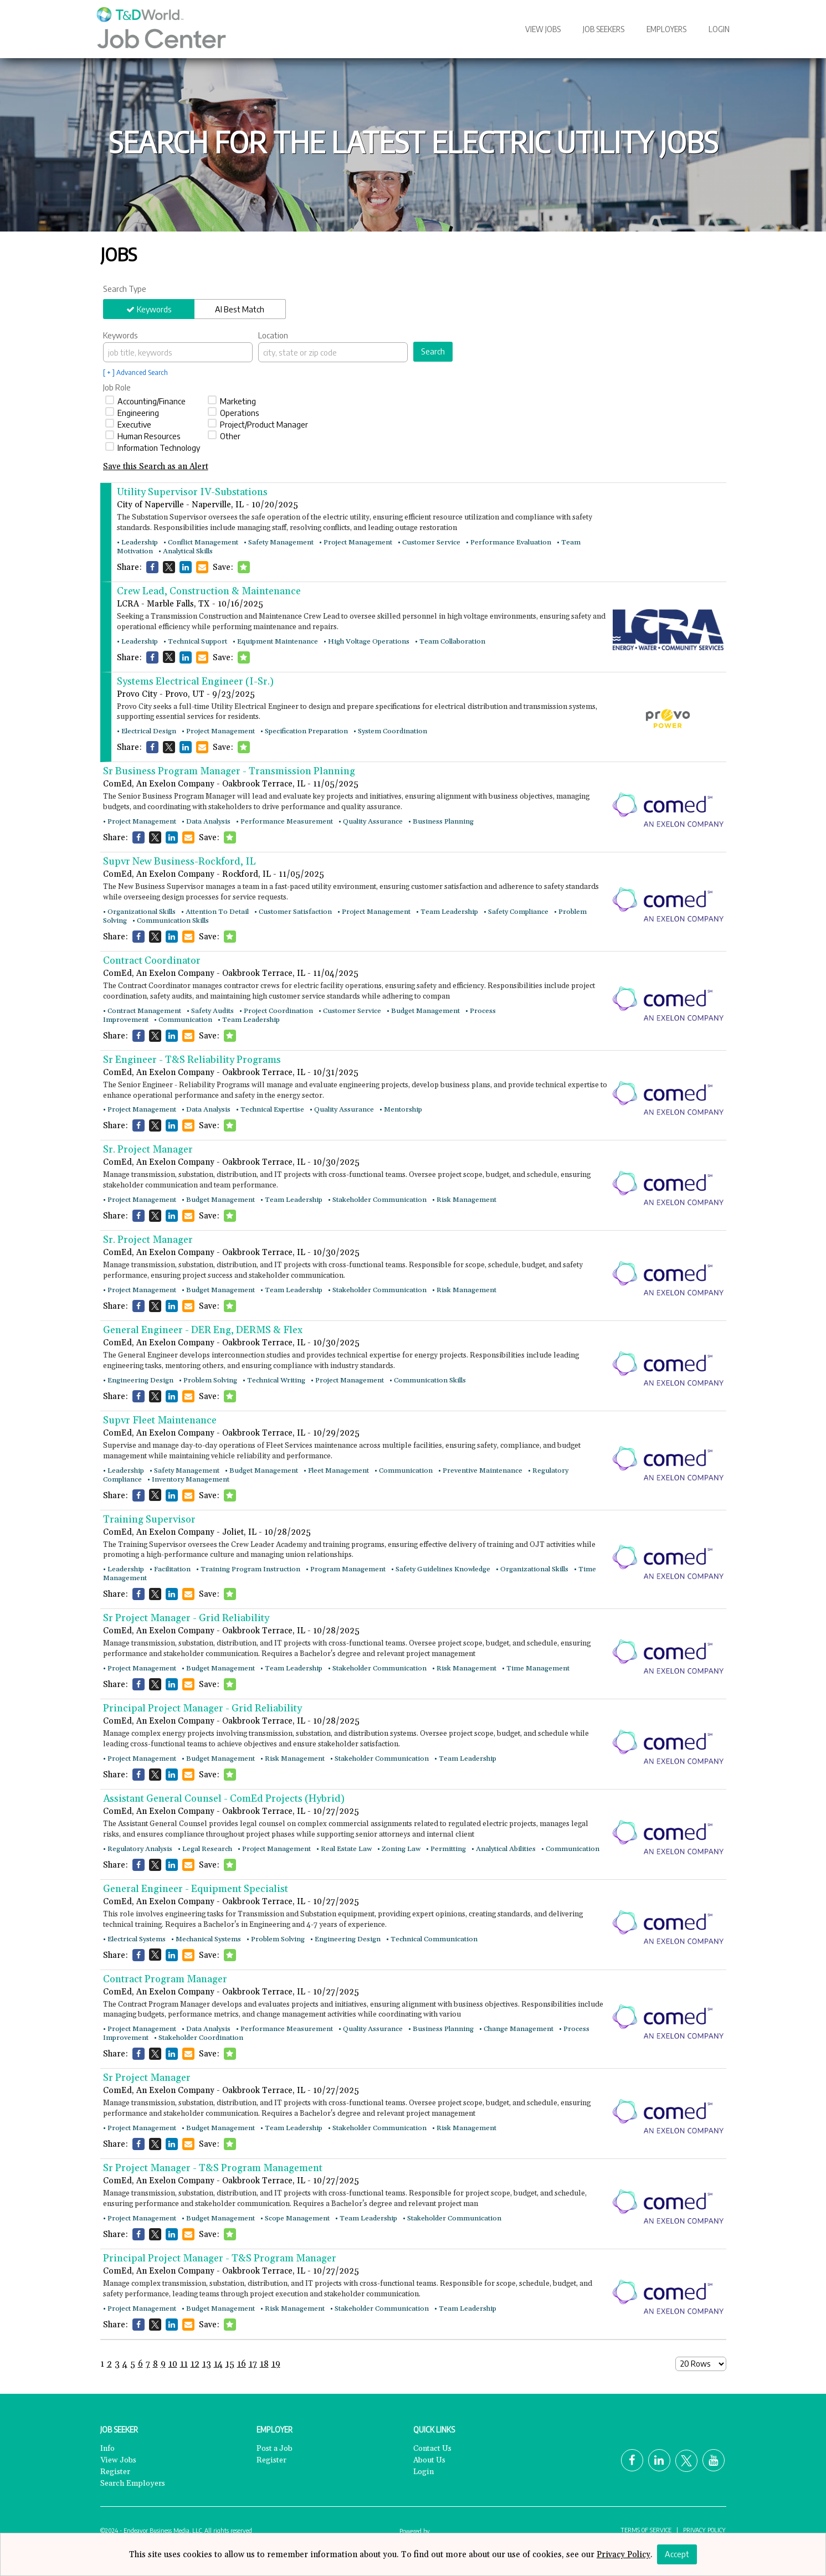 The height and width of the screenshot is (2576, 826). I want to click on Sr Project Manager - Grid Reliability, so click(186, 1618).